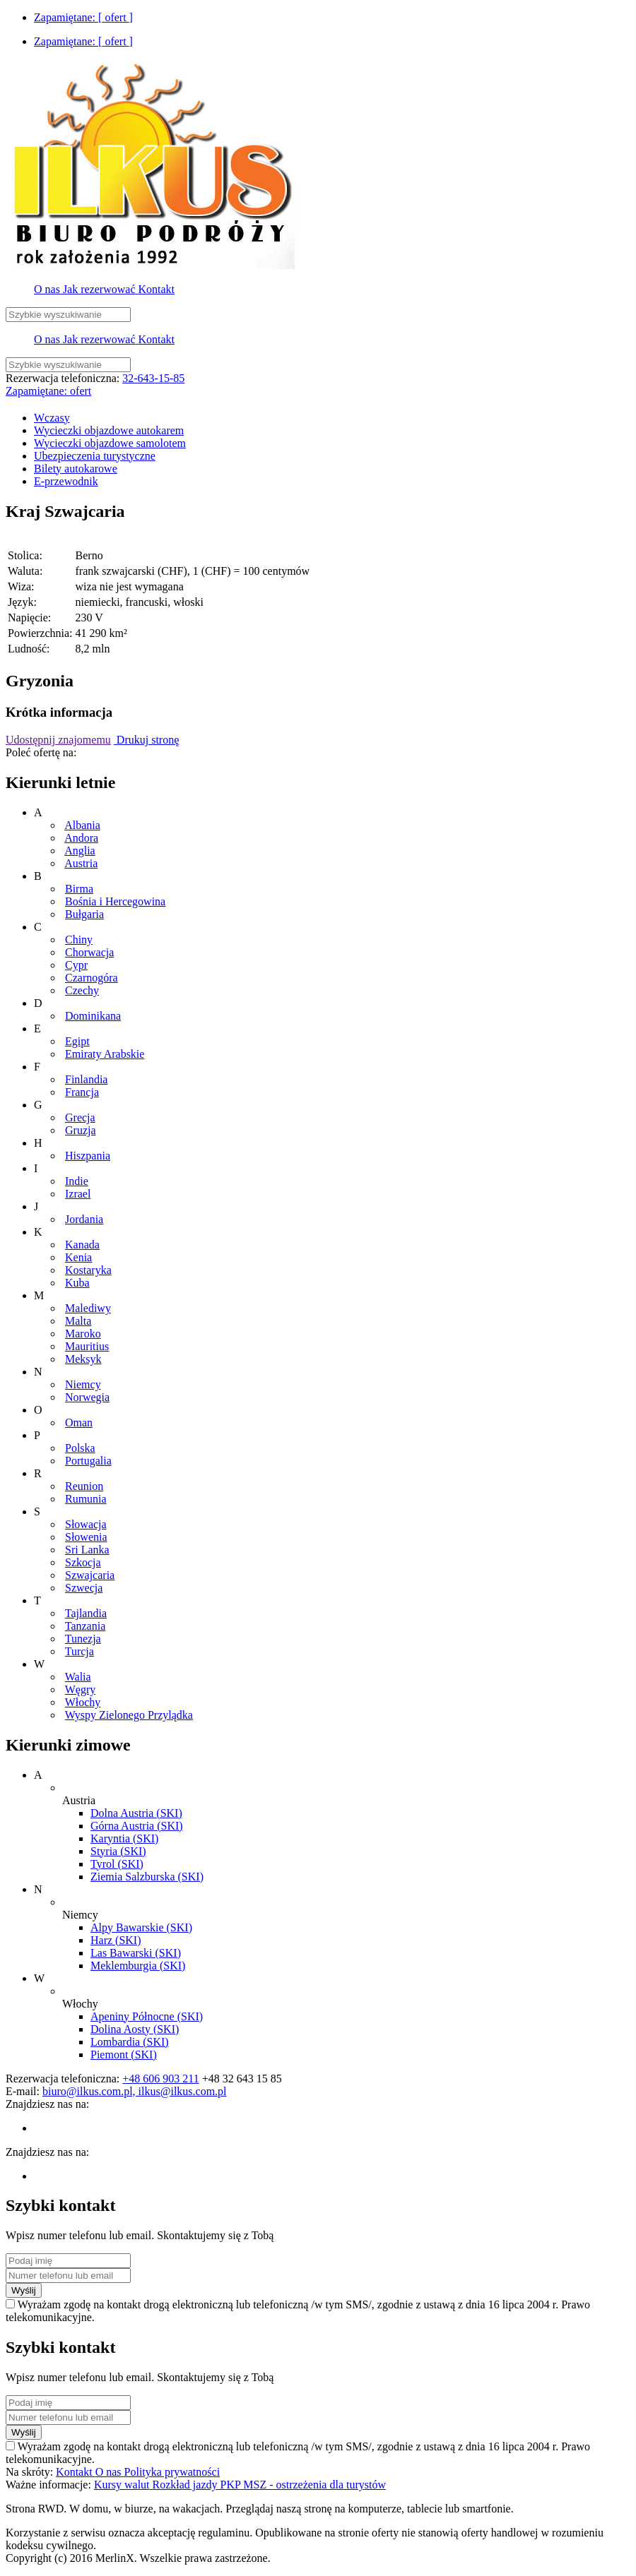 The height and width of the screenshot is (2576, 636). What do you see at coordinates (137, 1966) in the screenshot?
I see `Meklemburgia (SKI)` at bounding box center [137, 1966].